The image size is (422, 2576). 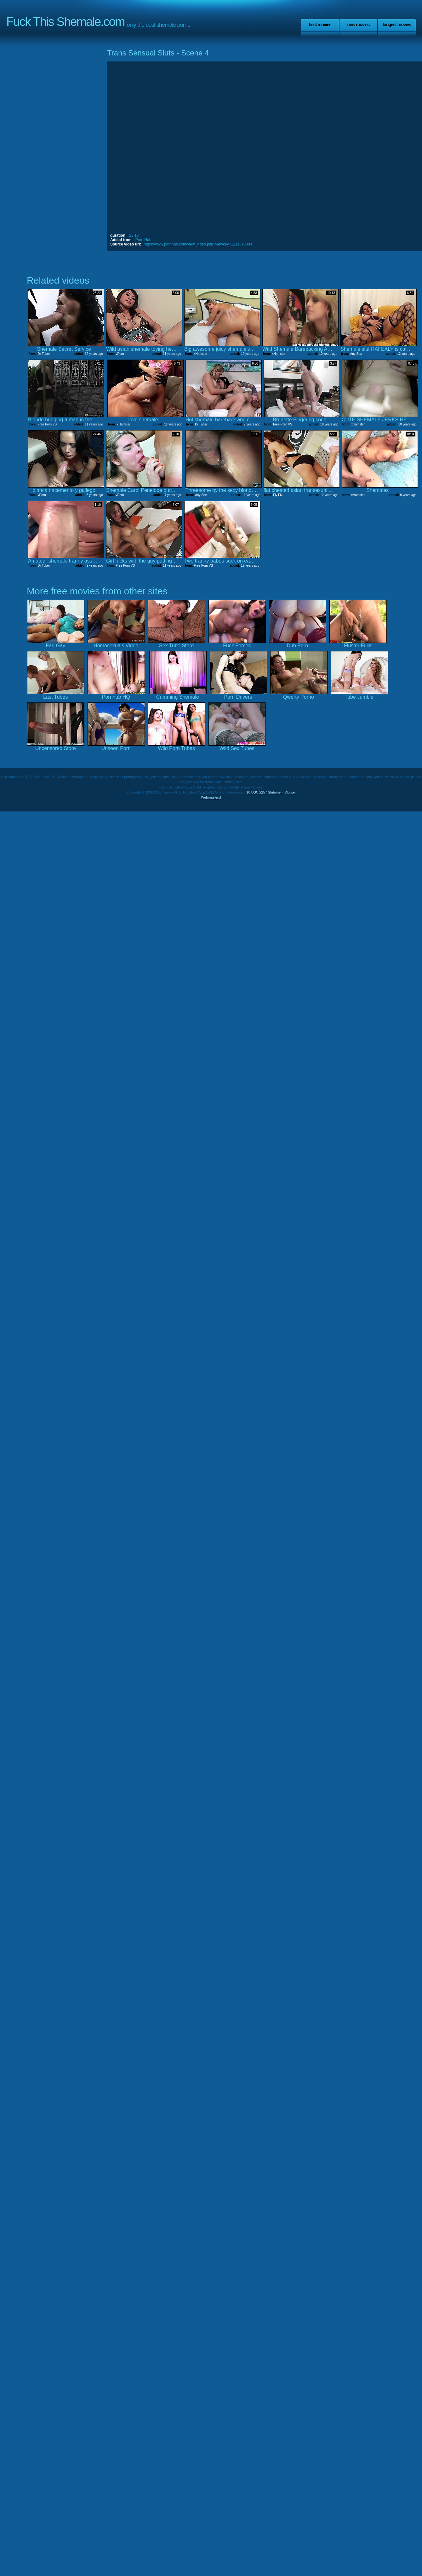 I want to click on Fuck This Shemale.com, so click(x=65, y=21).